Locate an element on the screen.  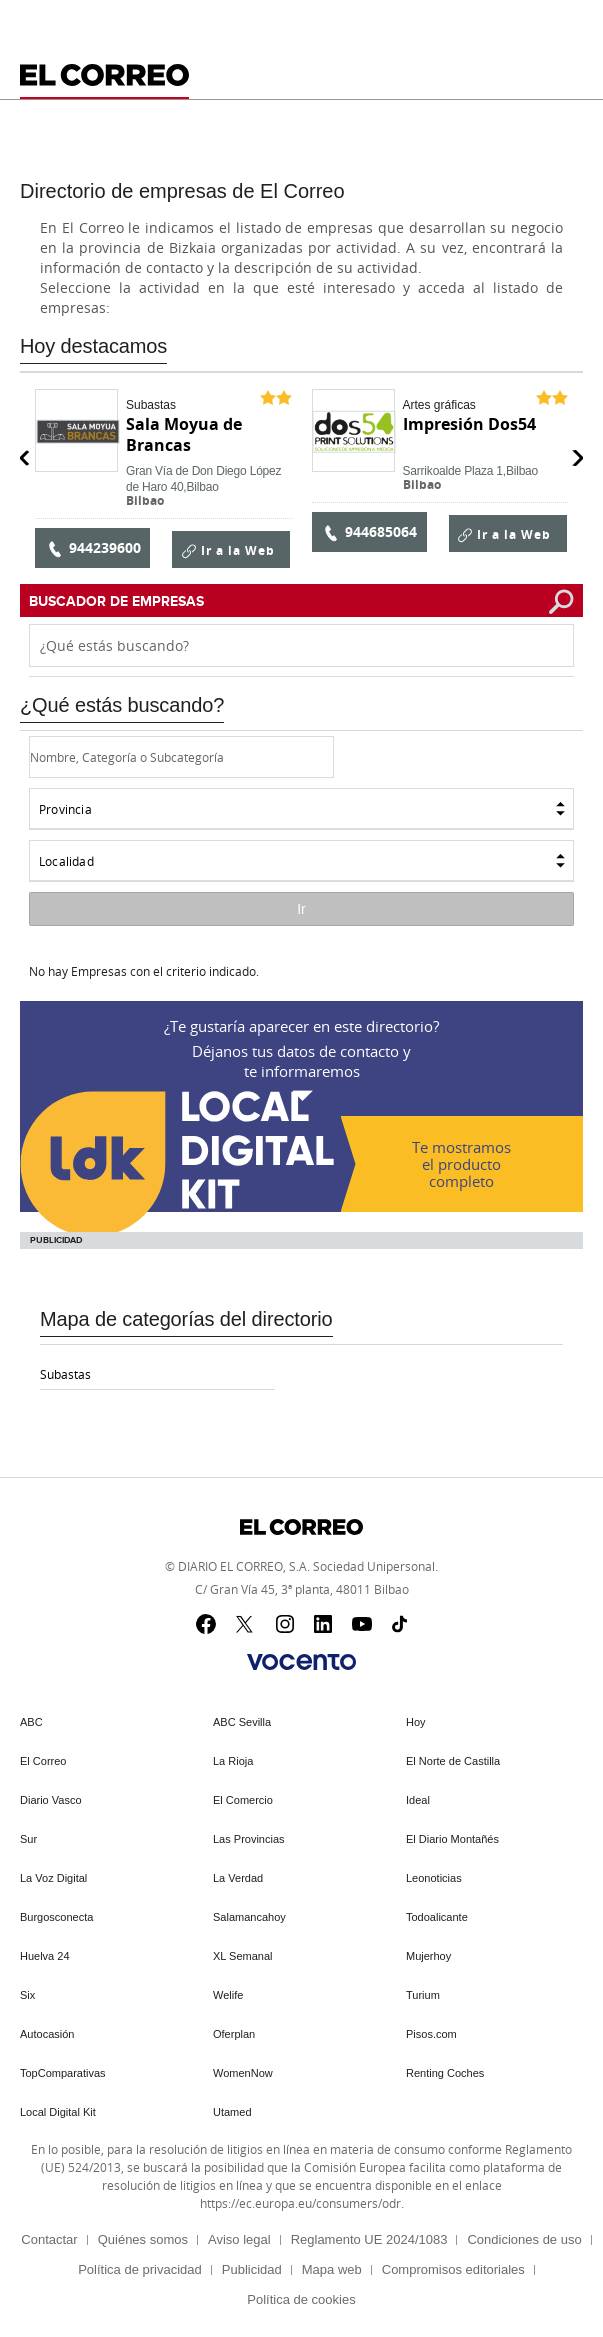
WomenNow is located at coordinates (243, 2073).